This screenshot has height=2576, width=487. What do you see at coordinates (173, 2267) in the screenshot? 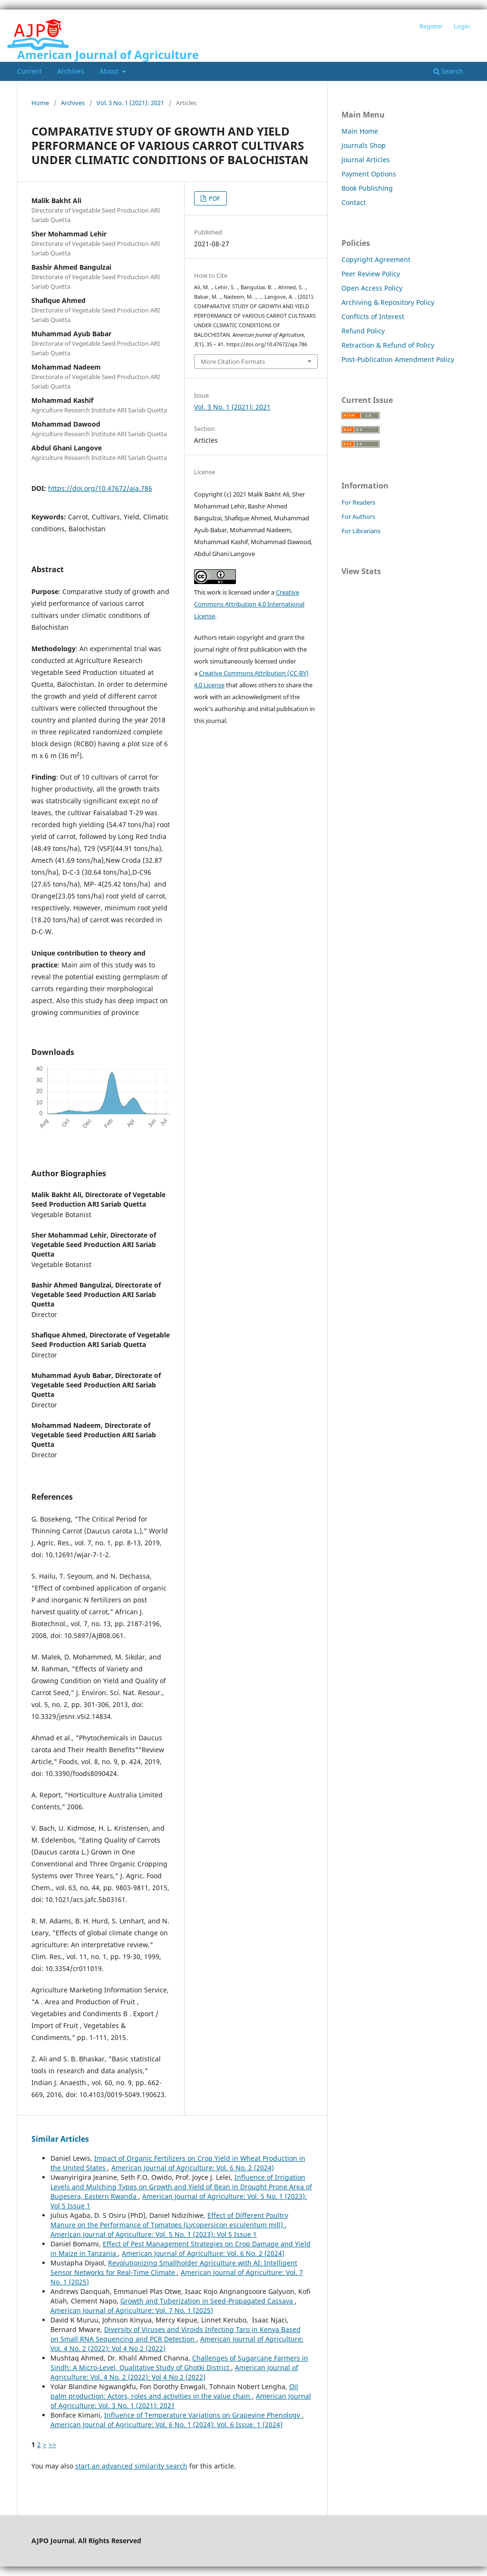
I see `Revolutionizing Smallholder Agriculture with AI: Intelligent Sensor Networks for Real-Time Climate` at bounding box center [173, 2267].